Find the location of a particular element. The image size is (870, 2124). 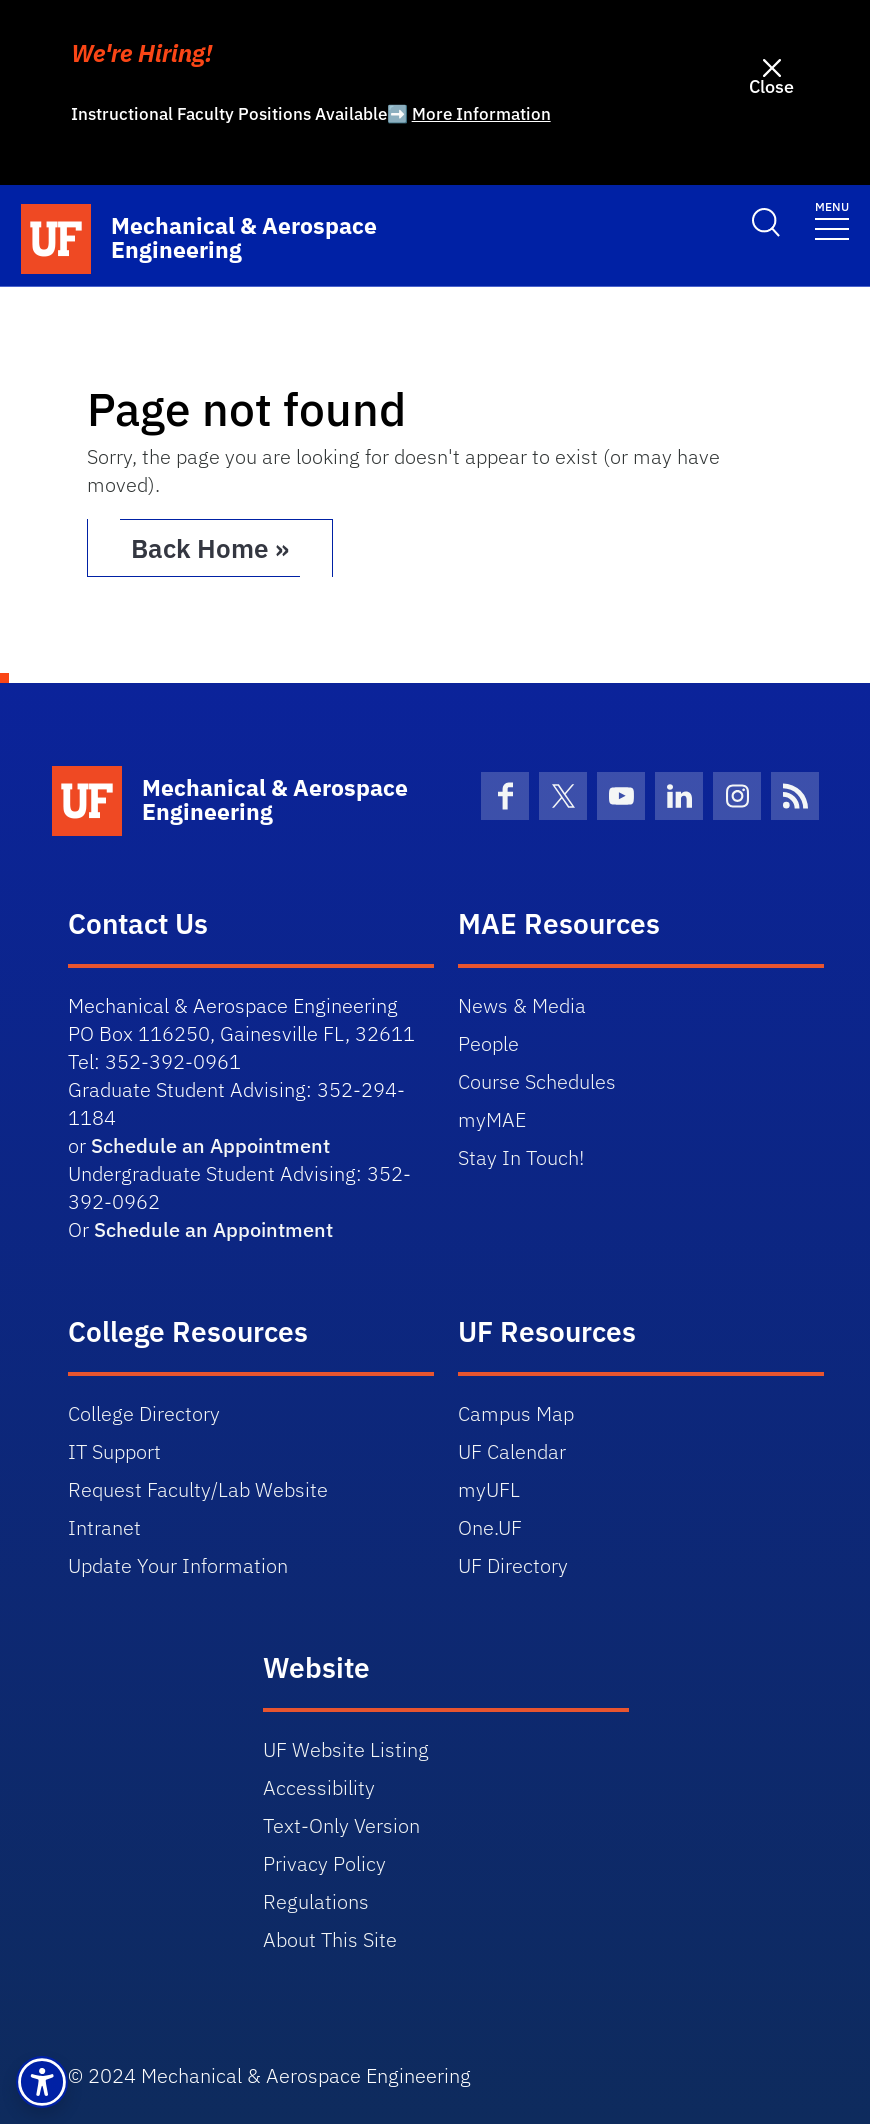

UF Calendar is located at coordinates (512, 1451).